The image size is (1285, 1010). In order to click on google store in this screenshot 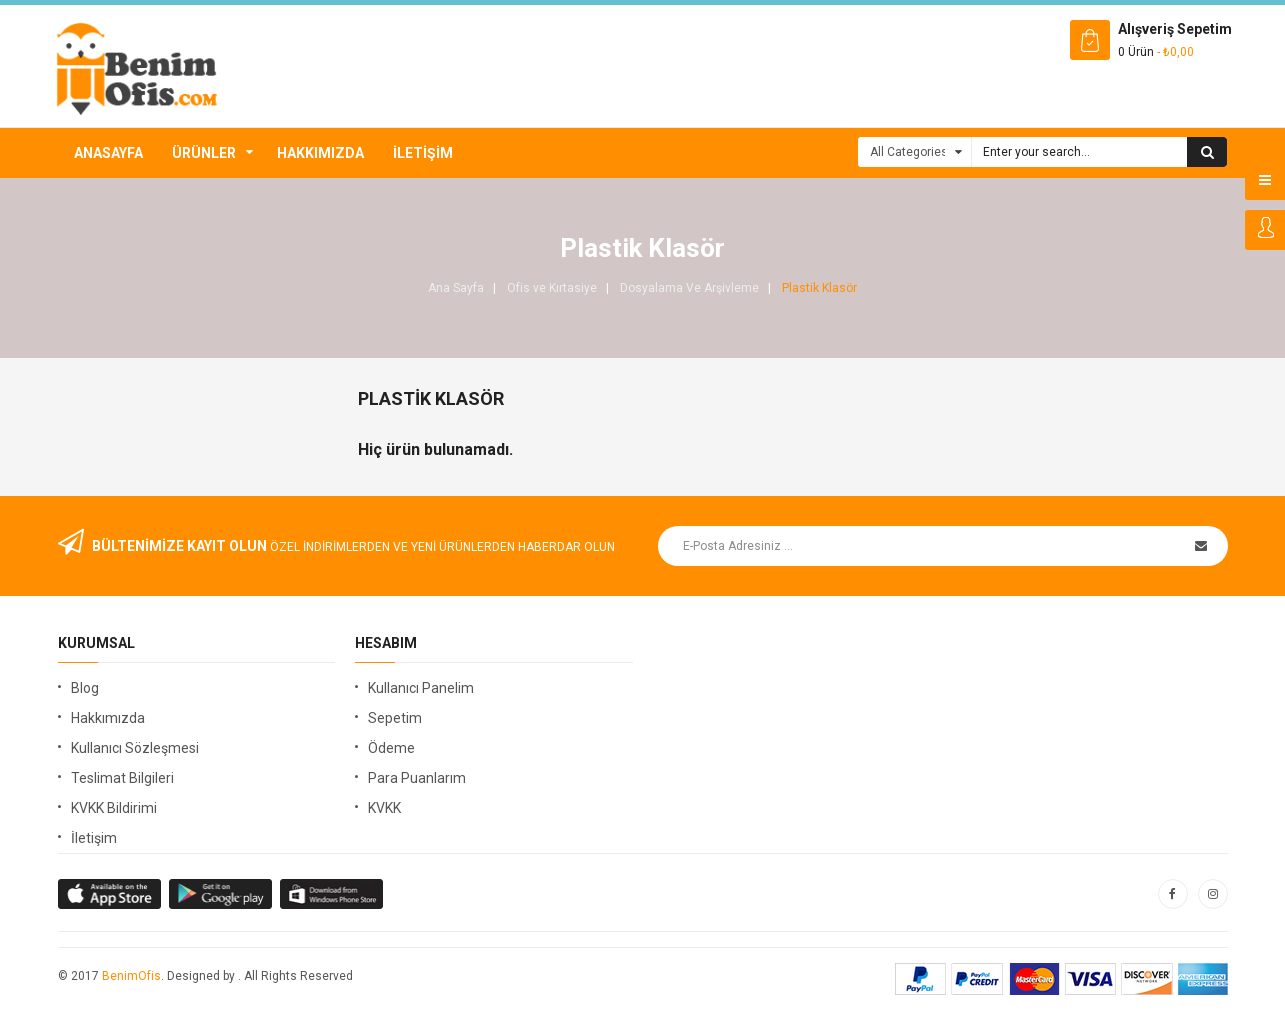, I will do `click(110, 894)`.